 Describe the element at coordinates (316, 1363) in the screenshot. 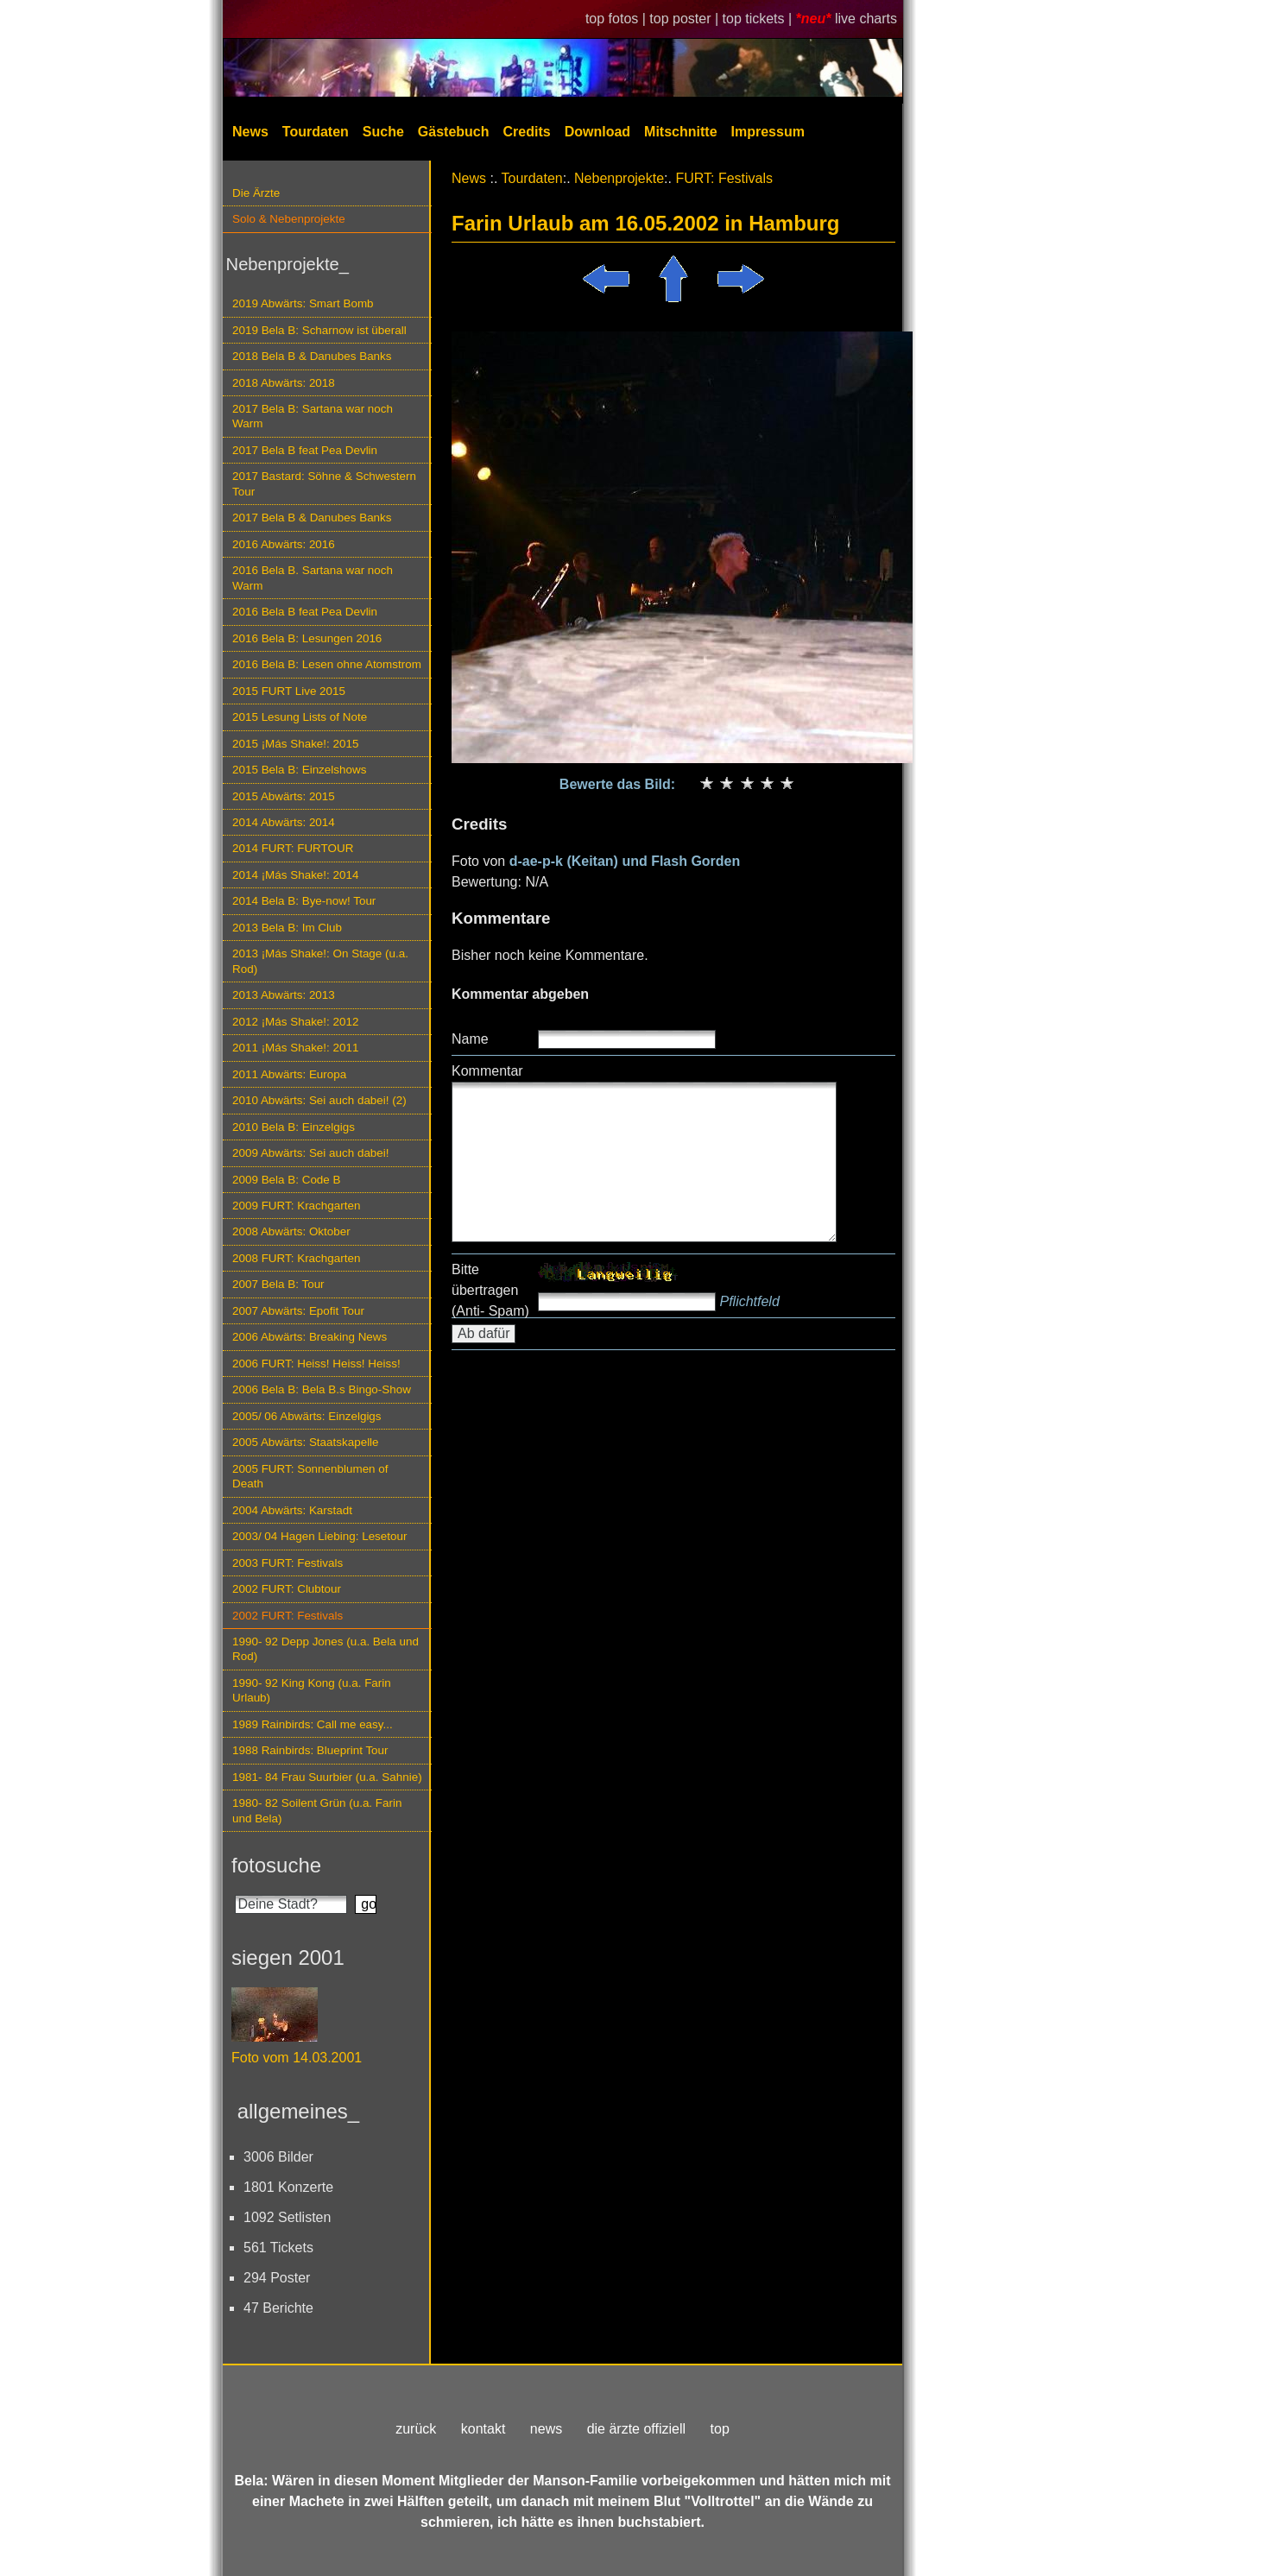

I see `2006 FURT: Heiss! Heiss! Heiss!` at that location.